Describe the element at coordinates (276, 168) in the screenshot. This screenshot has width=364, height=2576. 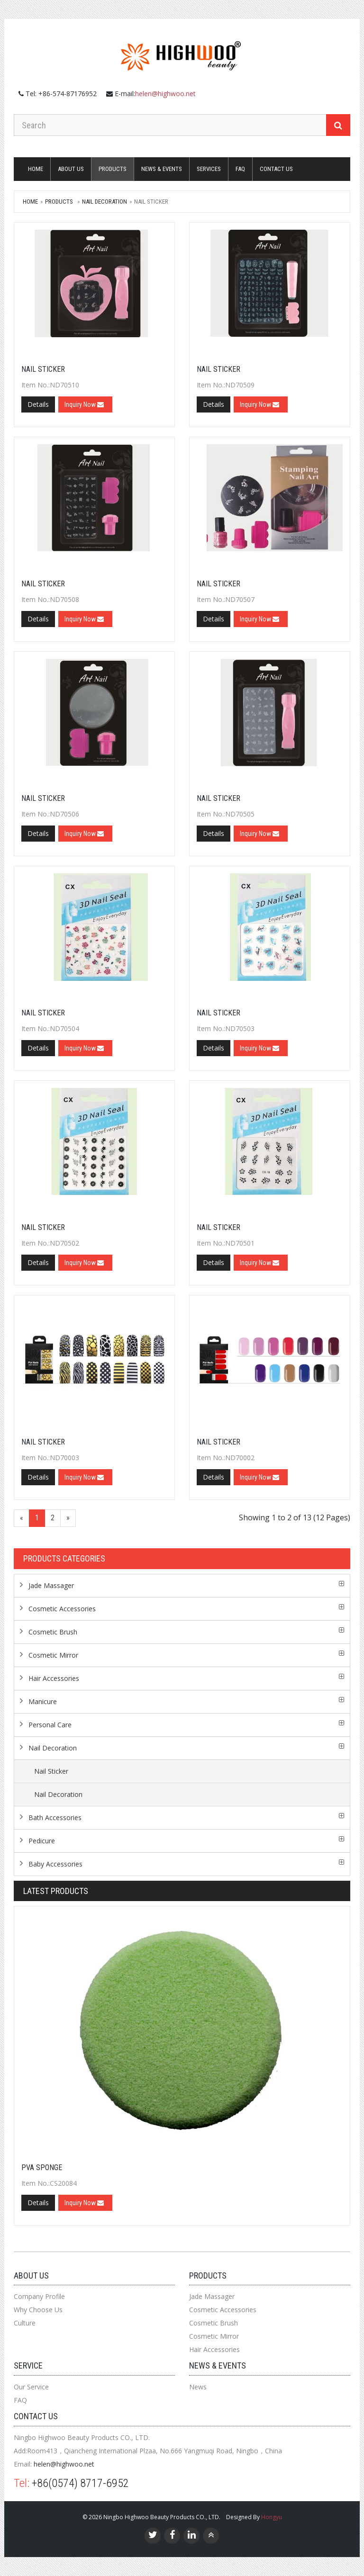
I see `Contact us` at that location.